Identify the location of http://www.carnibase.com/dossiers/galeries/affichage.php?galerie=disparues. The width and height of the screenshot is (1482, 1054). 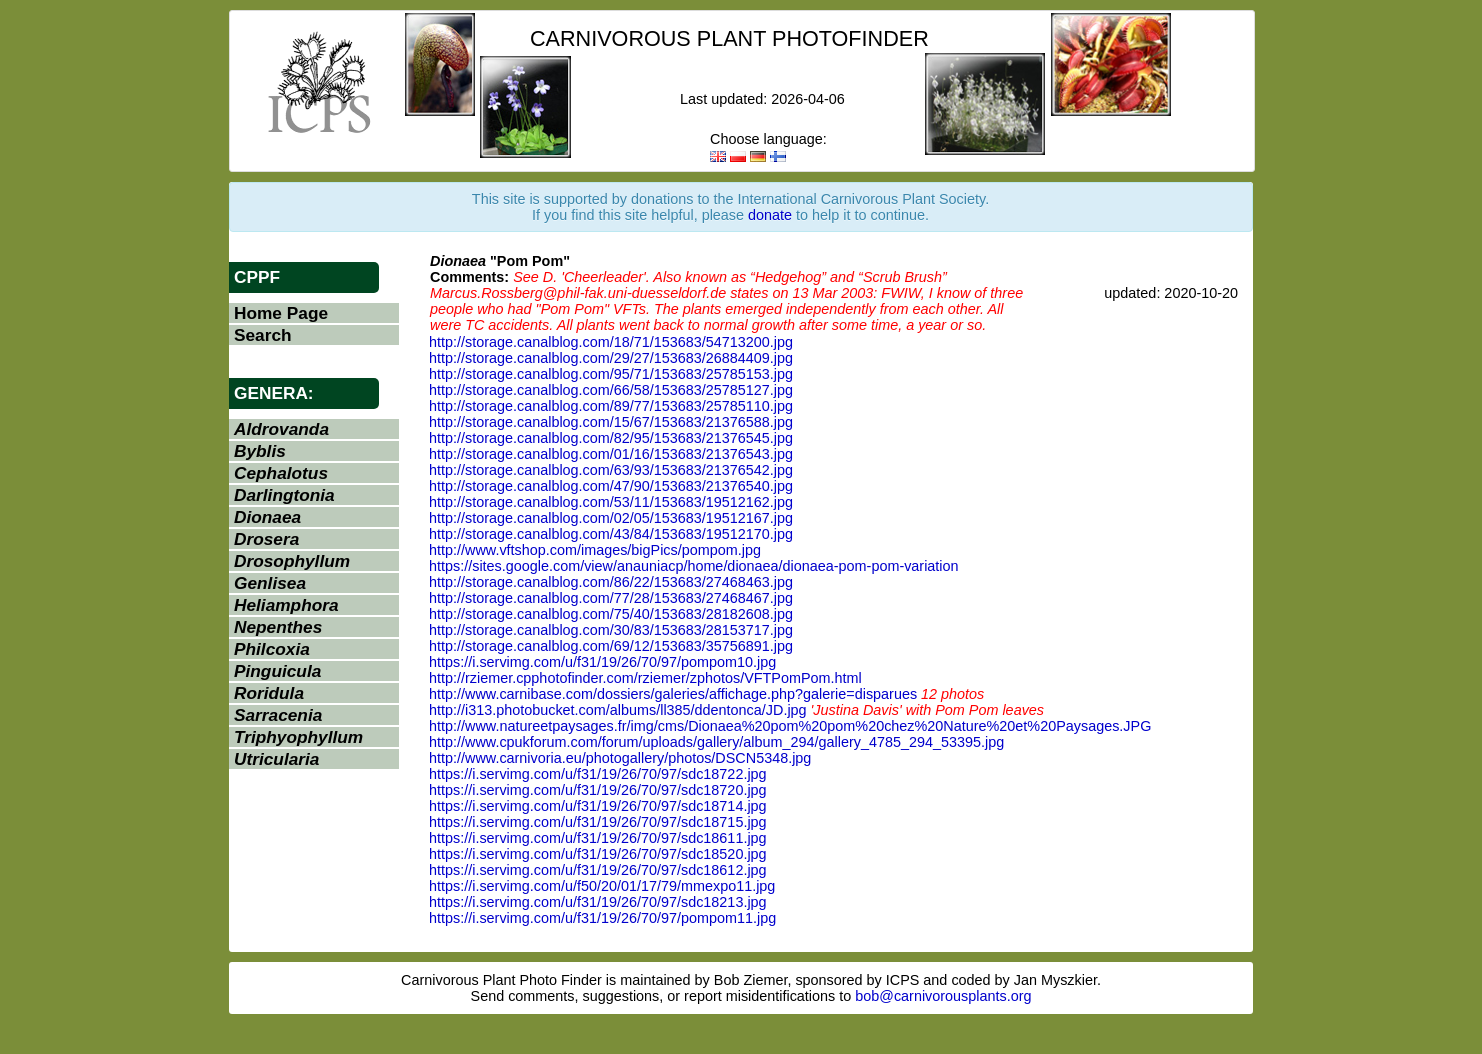
(673, 694).